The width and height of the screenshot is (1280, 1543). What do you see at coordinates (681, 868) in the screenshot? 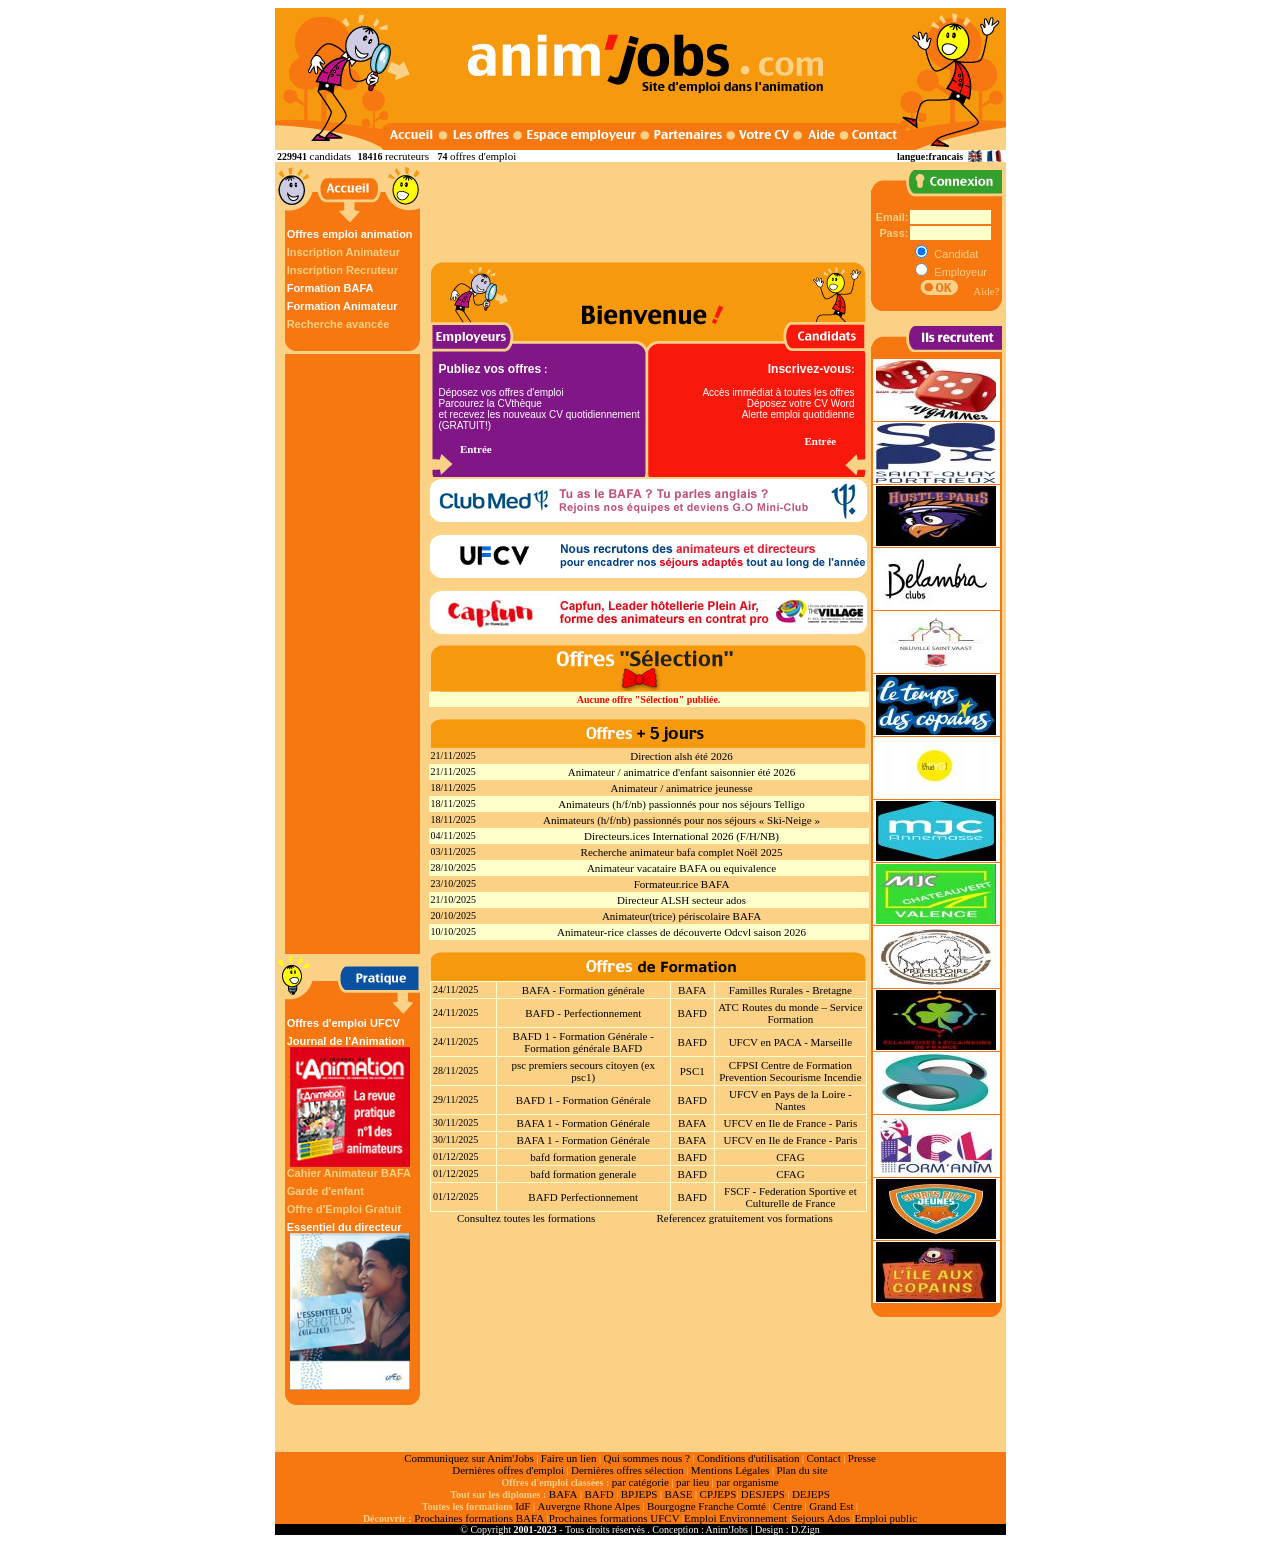
I see `Animateur vacataire BAFA ou equivalence` at bounding box center [681, 868].